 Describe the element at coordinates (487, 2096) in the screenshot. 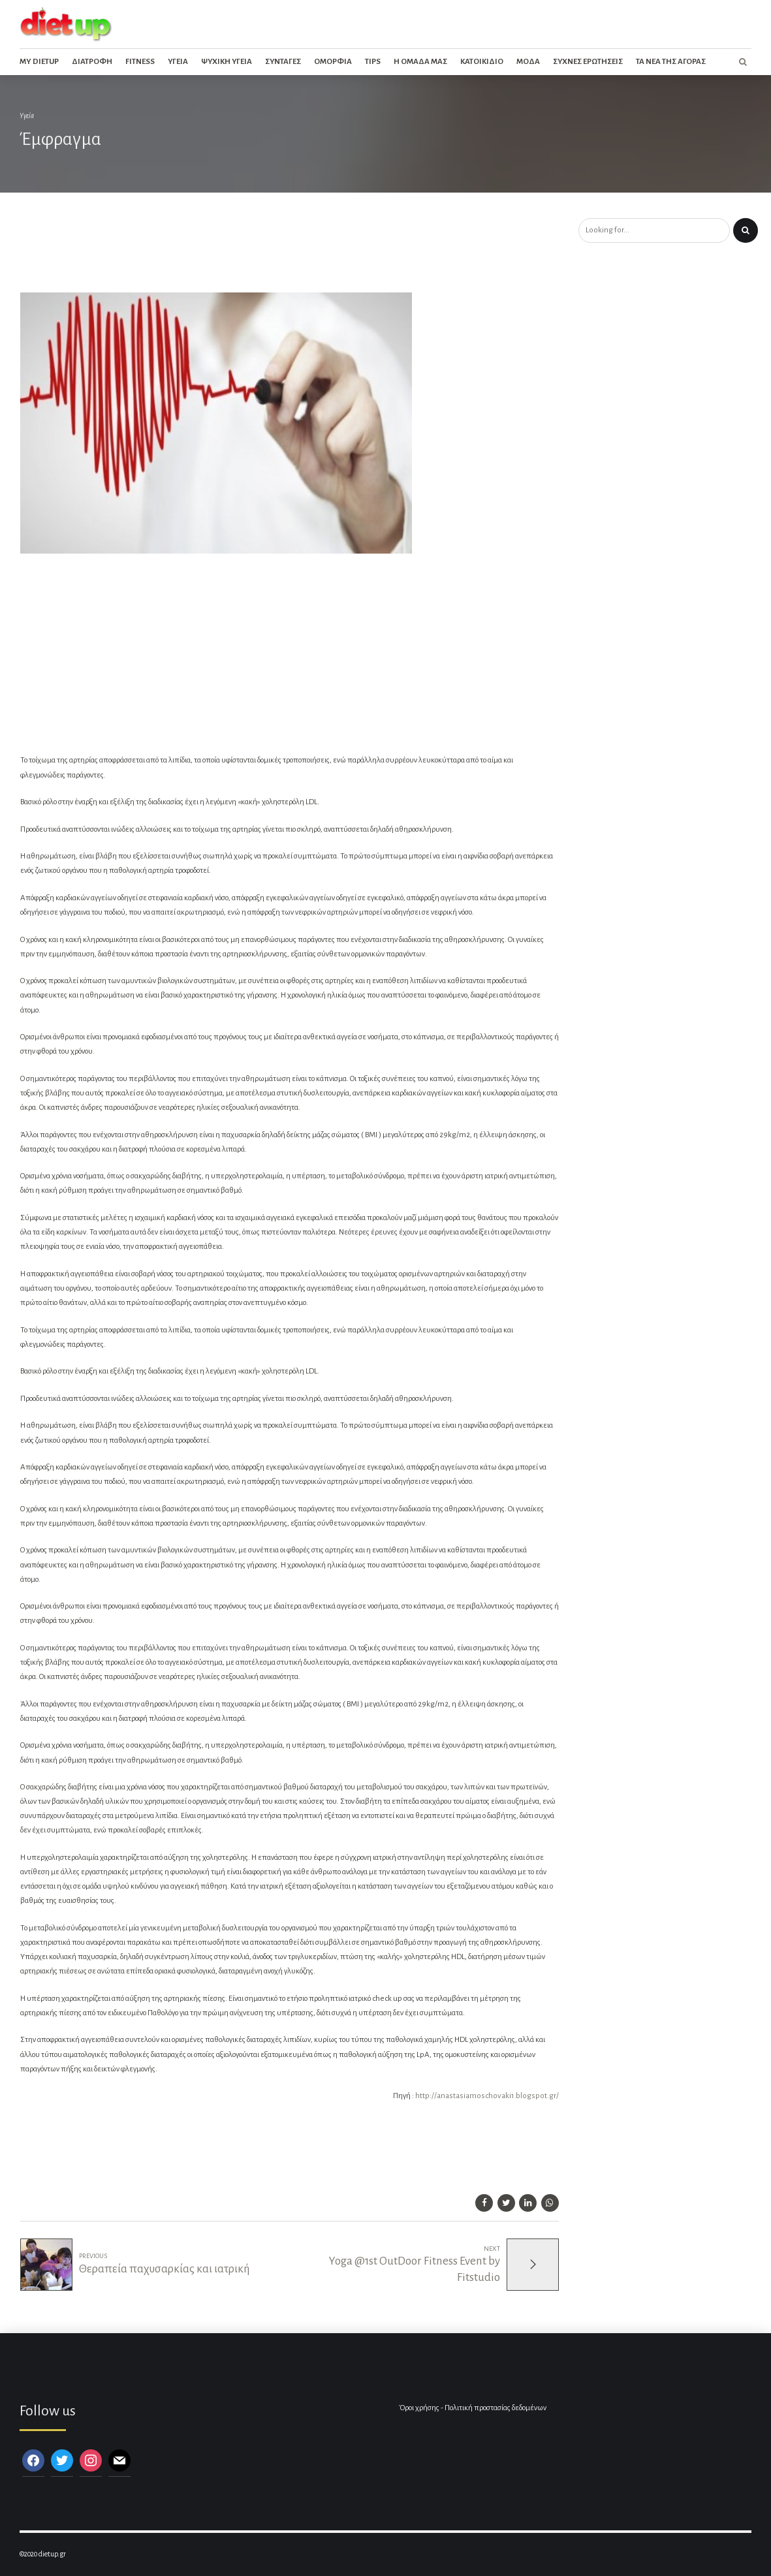

I see `http://anastasiamoschovaki1.blogspot.gr/` at that location.